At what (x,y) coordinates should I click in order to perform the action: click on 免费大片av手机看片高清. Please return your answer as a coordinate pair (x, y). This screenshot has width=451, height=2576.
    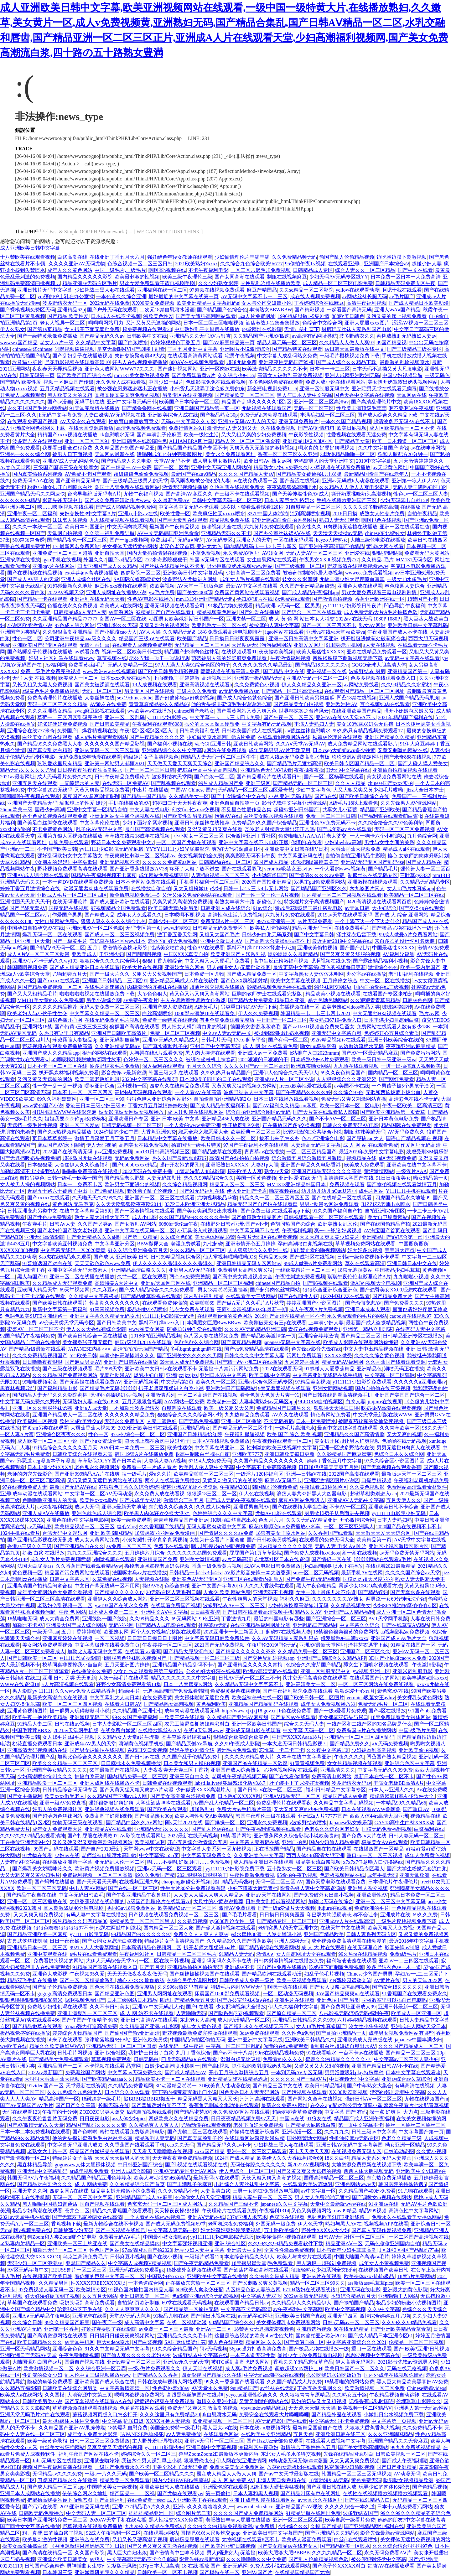
    Looking at the image, I should click on (244, 1809).